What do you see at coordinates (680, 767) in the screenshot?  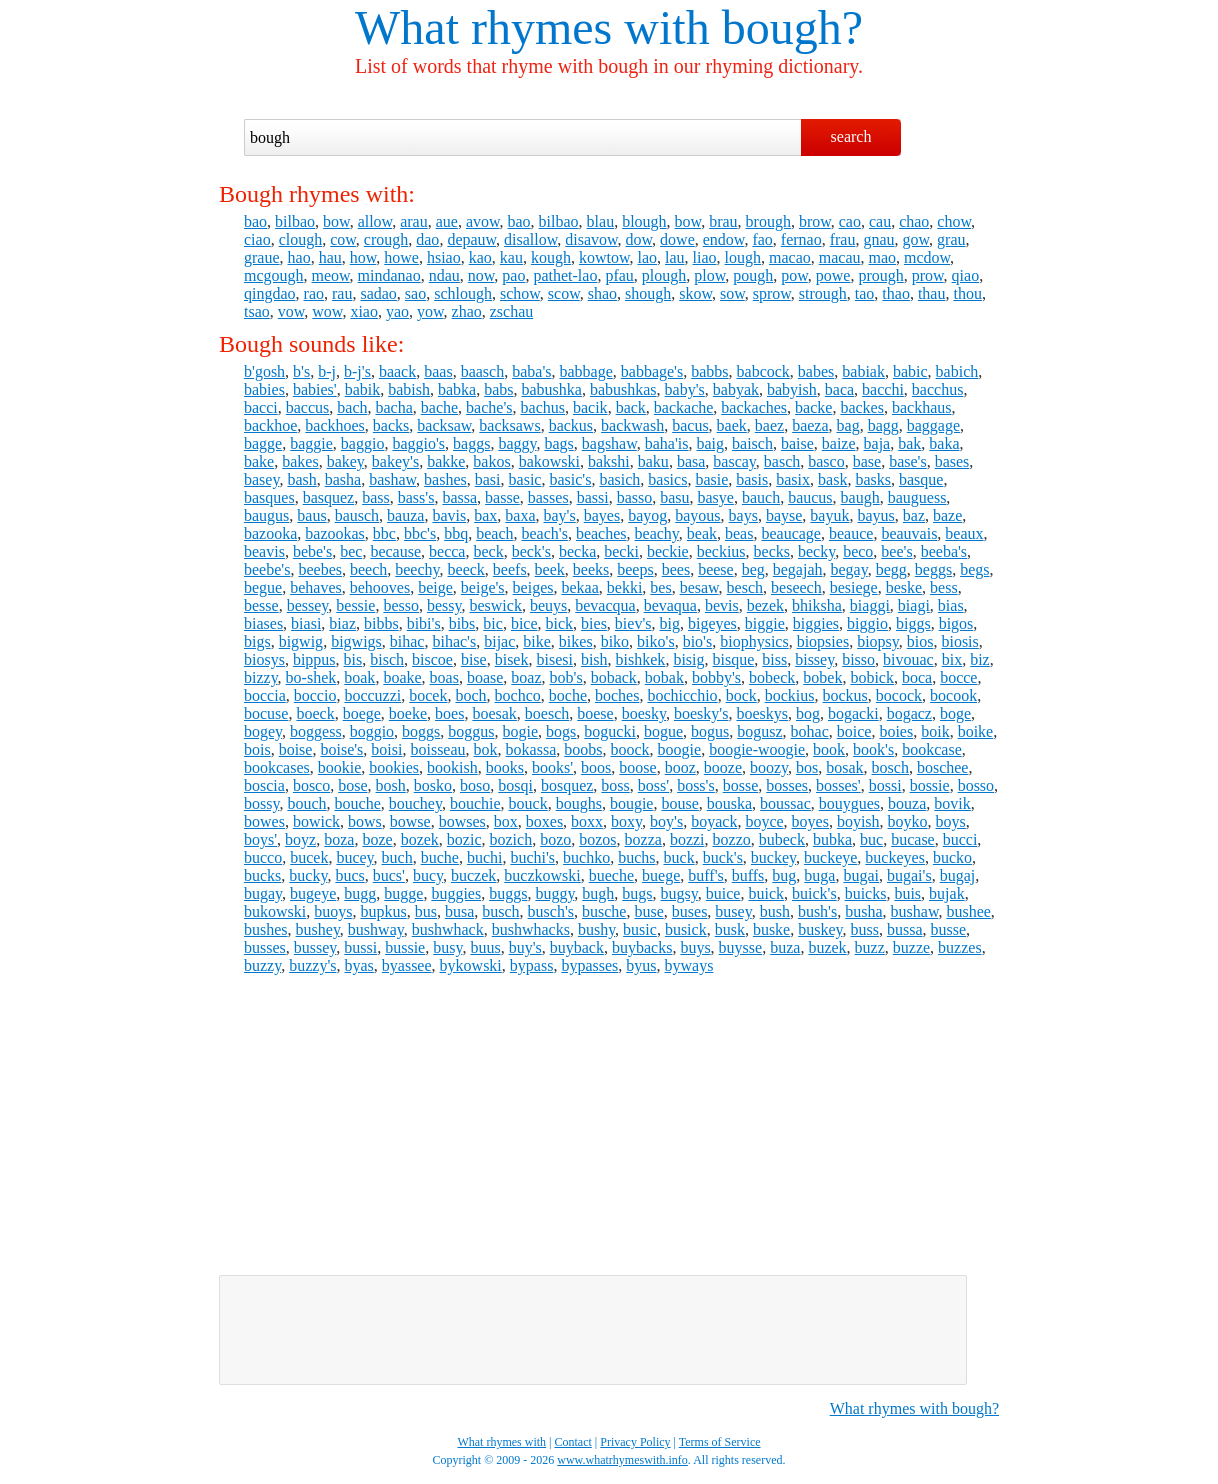 I see `booz` at bounding box center [680, 767].